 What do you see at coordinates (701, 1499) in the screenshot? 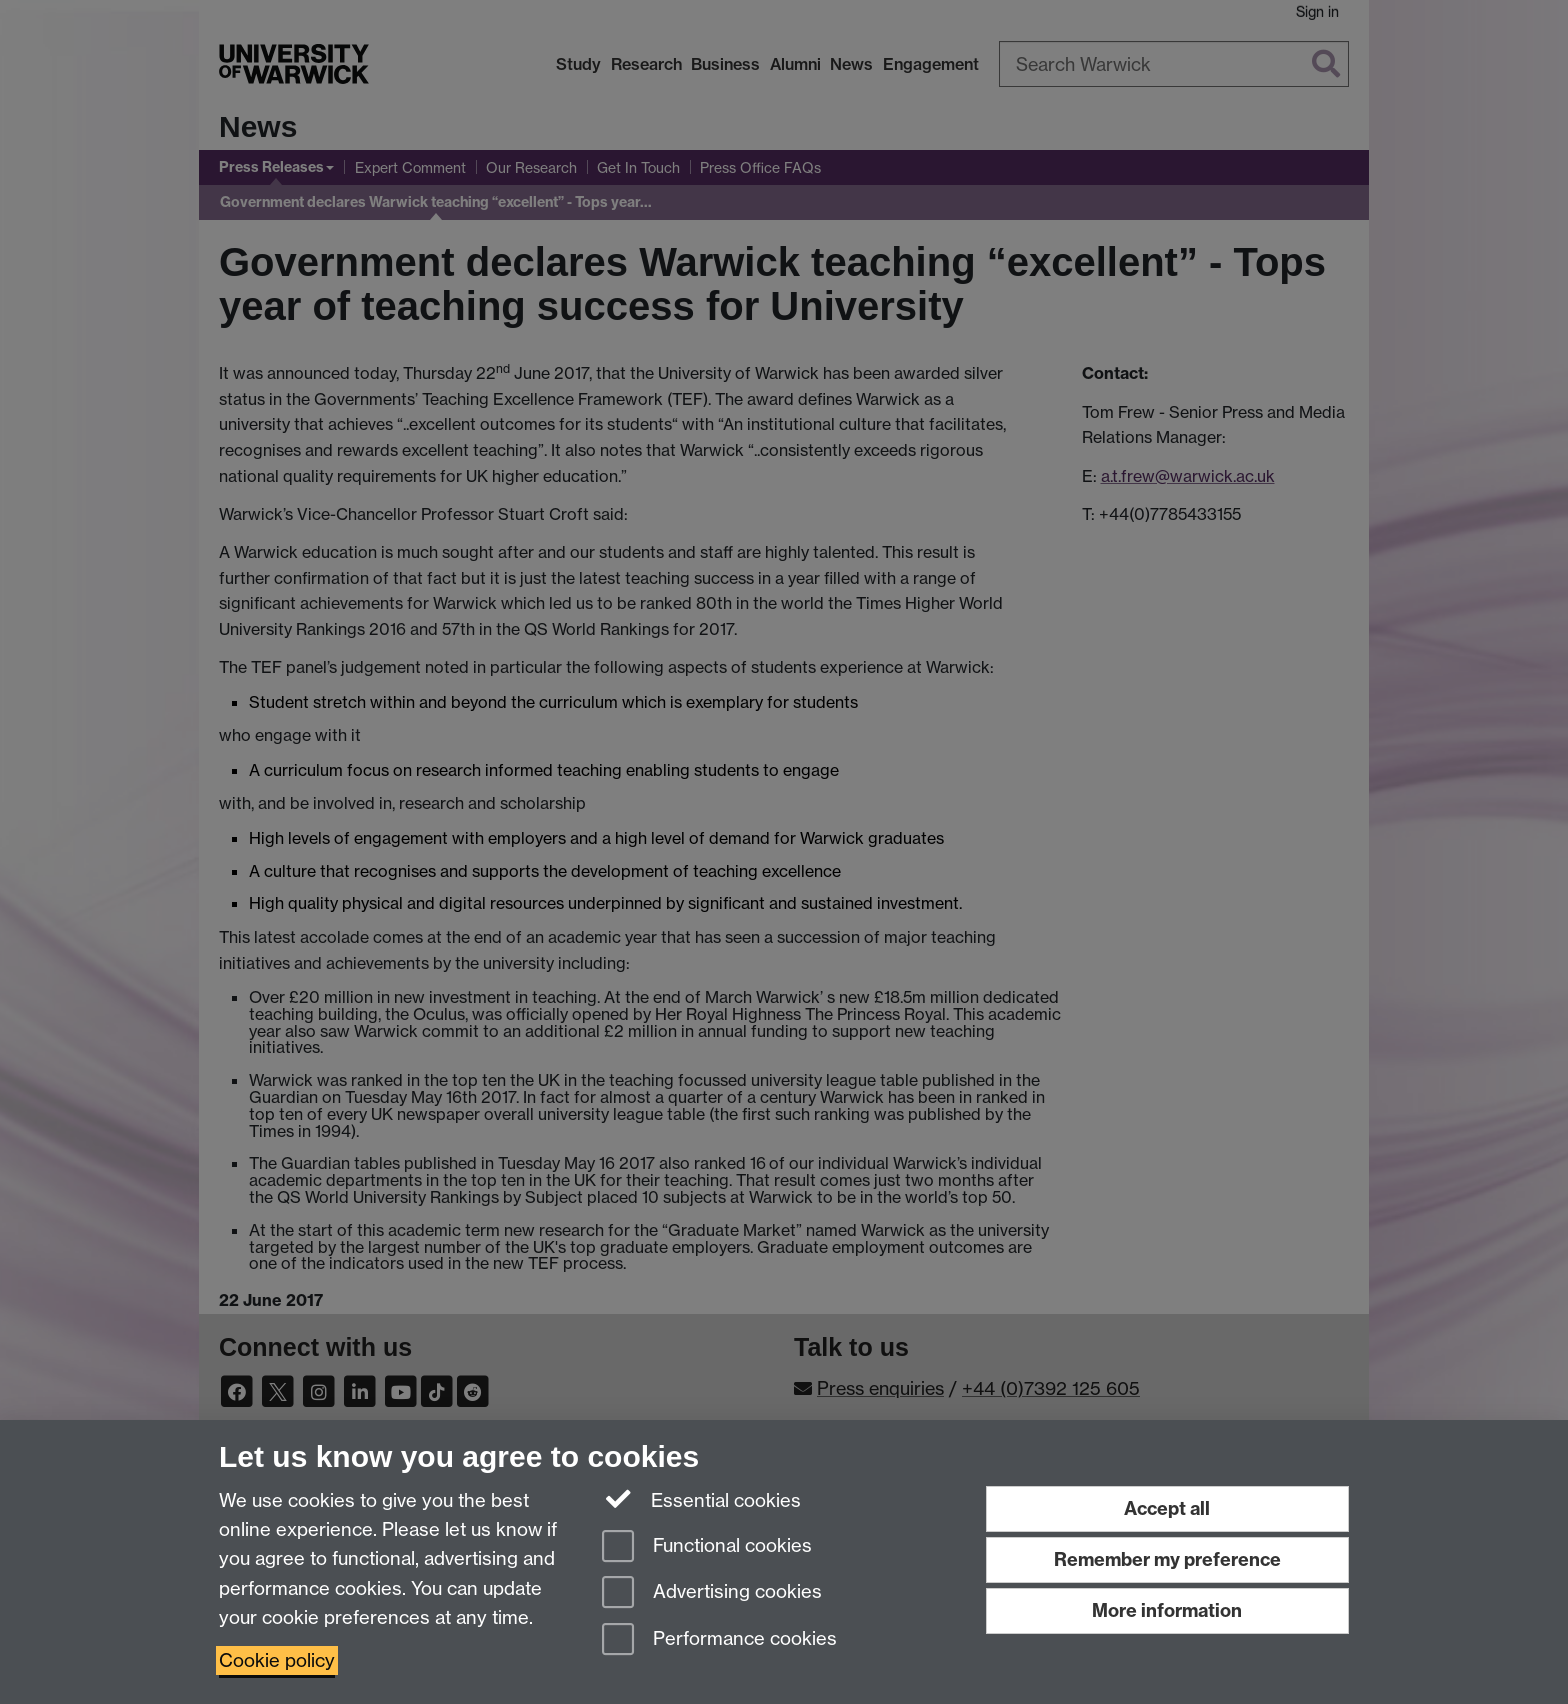
I see `Essential cookies` at bounding box center [701, 1499].